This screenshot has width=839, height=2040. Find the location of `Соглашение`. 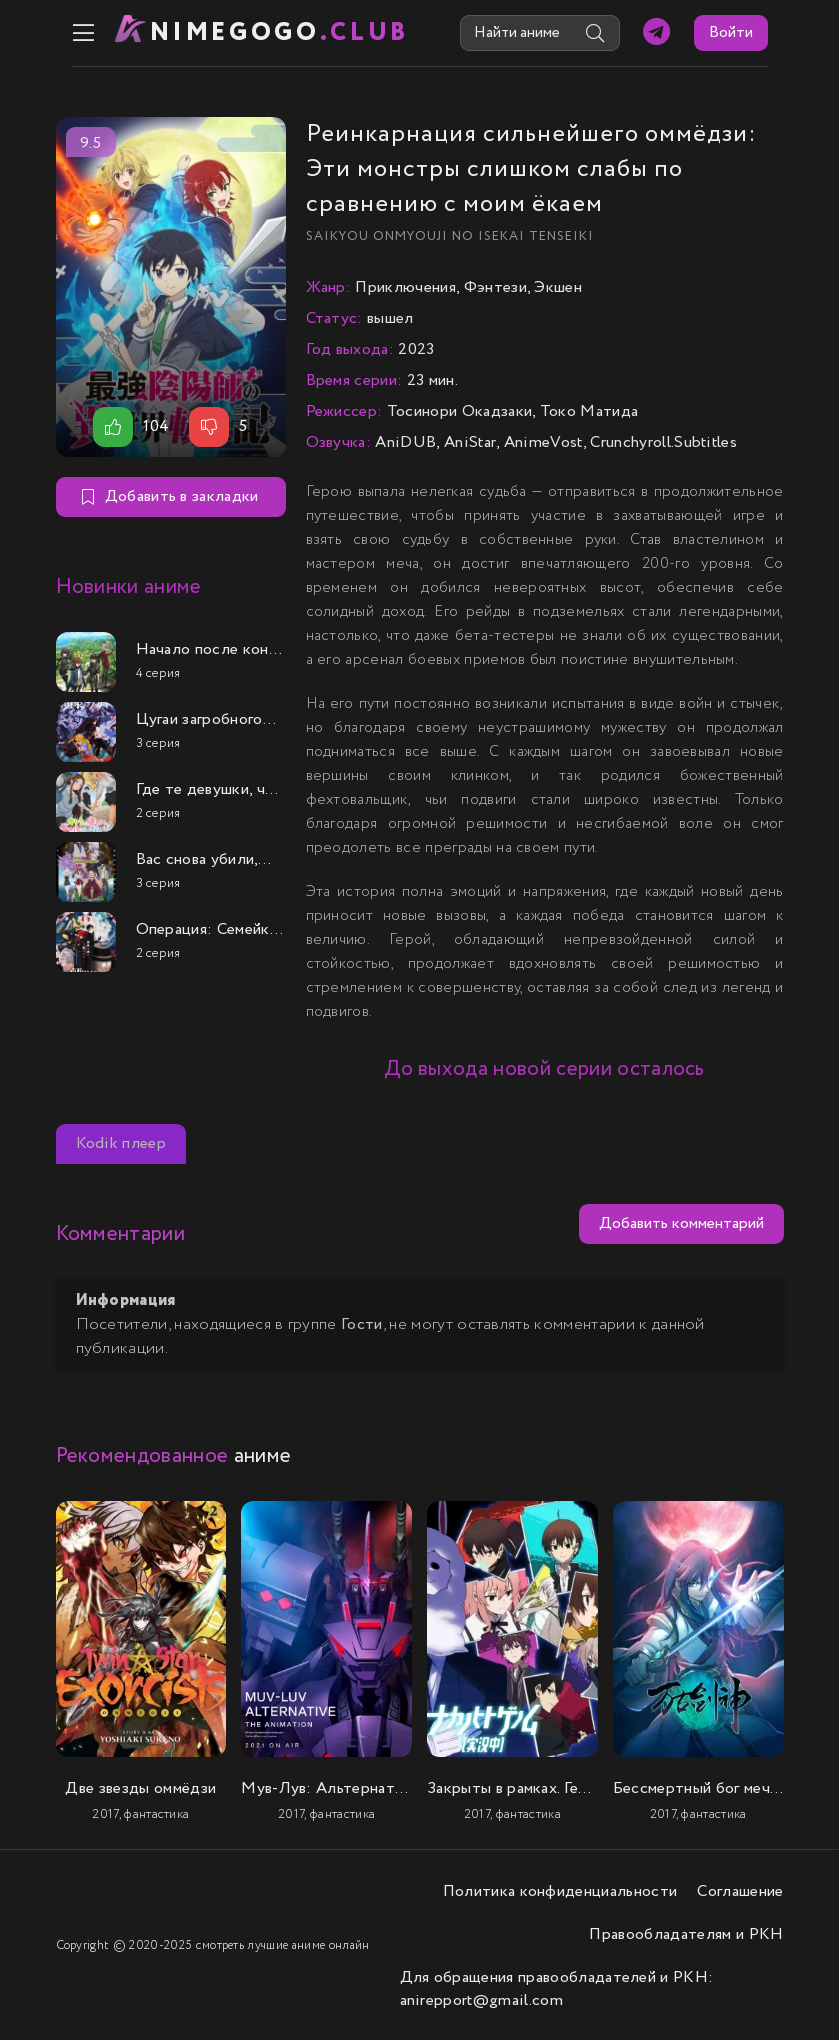

Соглашение is located at coordinates (740, 1889).